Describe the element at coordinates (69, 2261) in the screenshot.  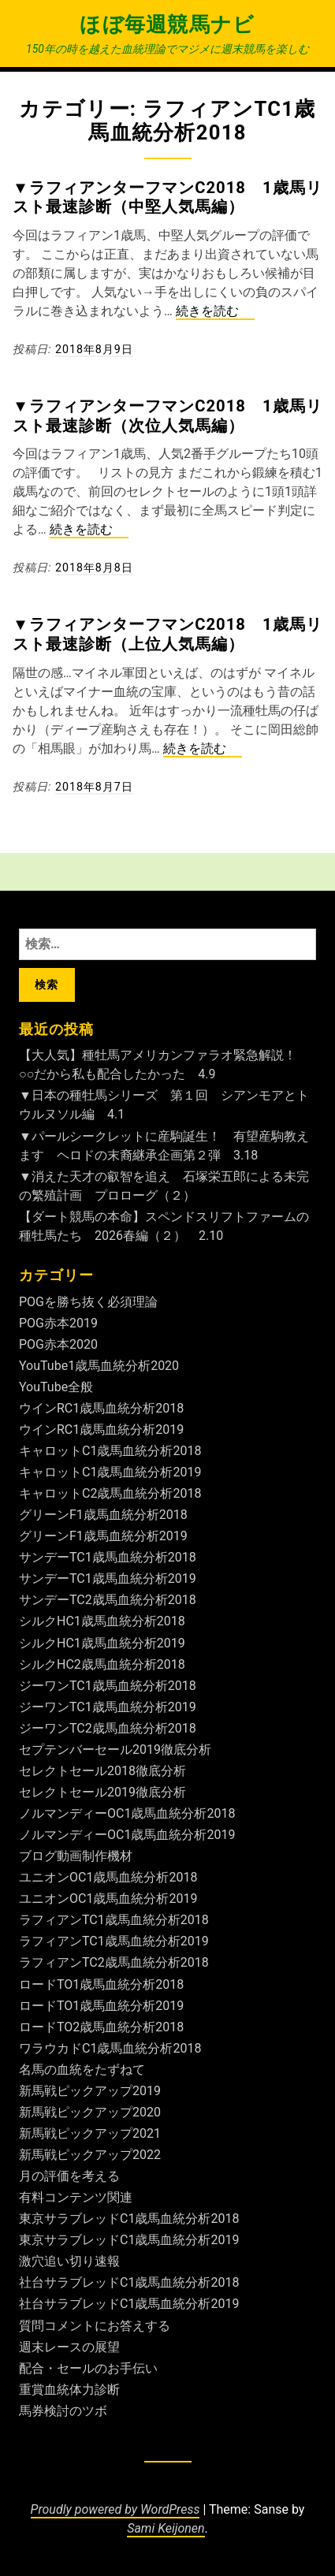
I see `激穴追い切り速報` at that location.